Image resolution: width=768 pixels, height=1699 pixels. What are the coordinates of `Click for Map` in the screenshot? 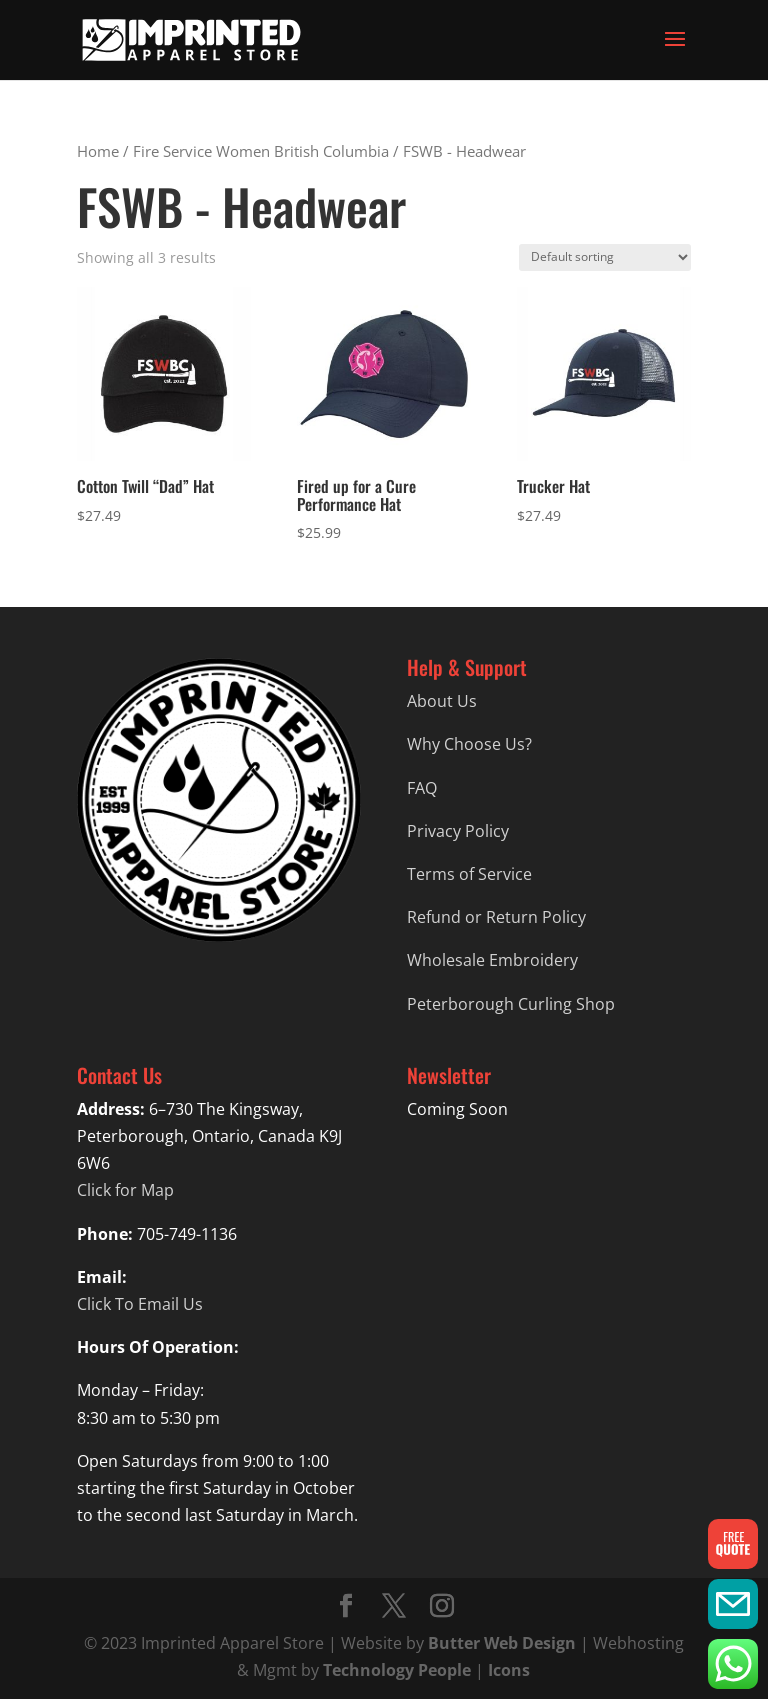 It's located at (125, 1190).